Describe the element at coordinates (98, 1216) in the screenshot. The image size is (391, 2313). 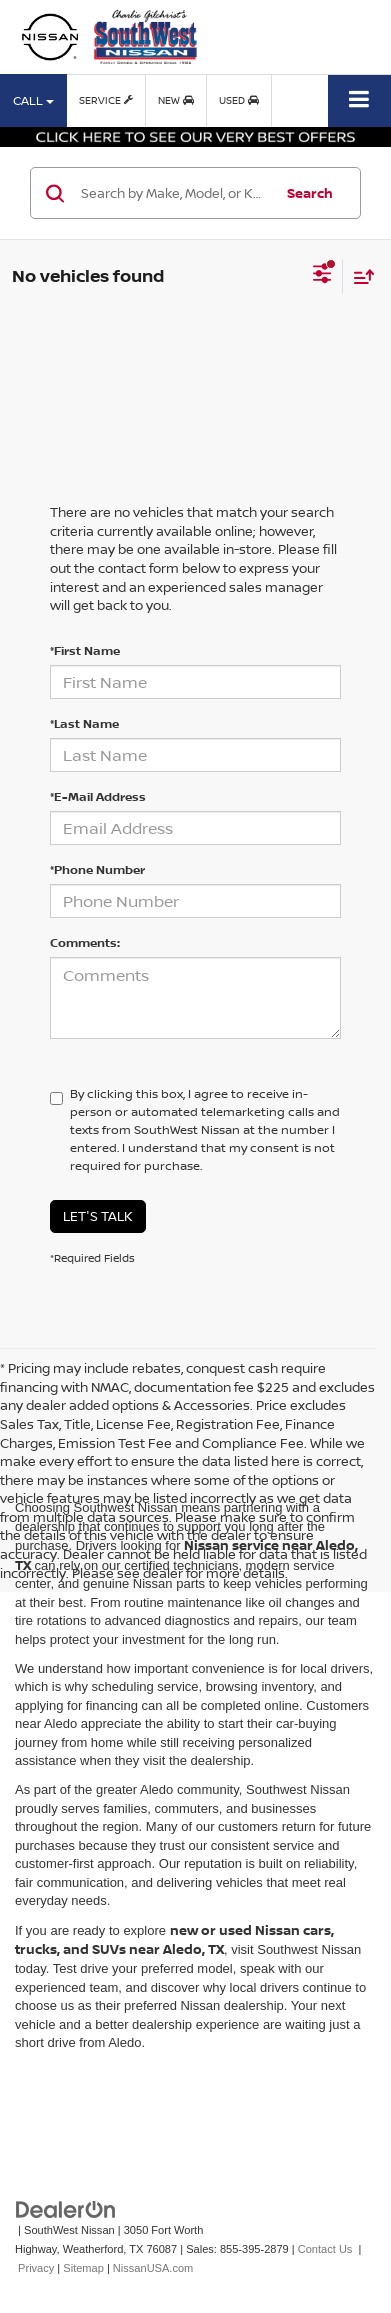
I see `Let's Talk` at that location.